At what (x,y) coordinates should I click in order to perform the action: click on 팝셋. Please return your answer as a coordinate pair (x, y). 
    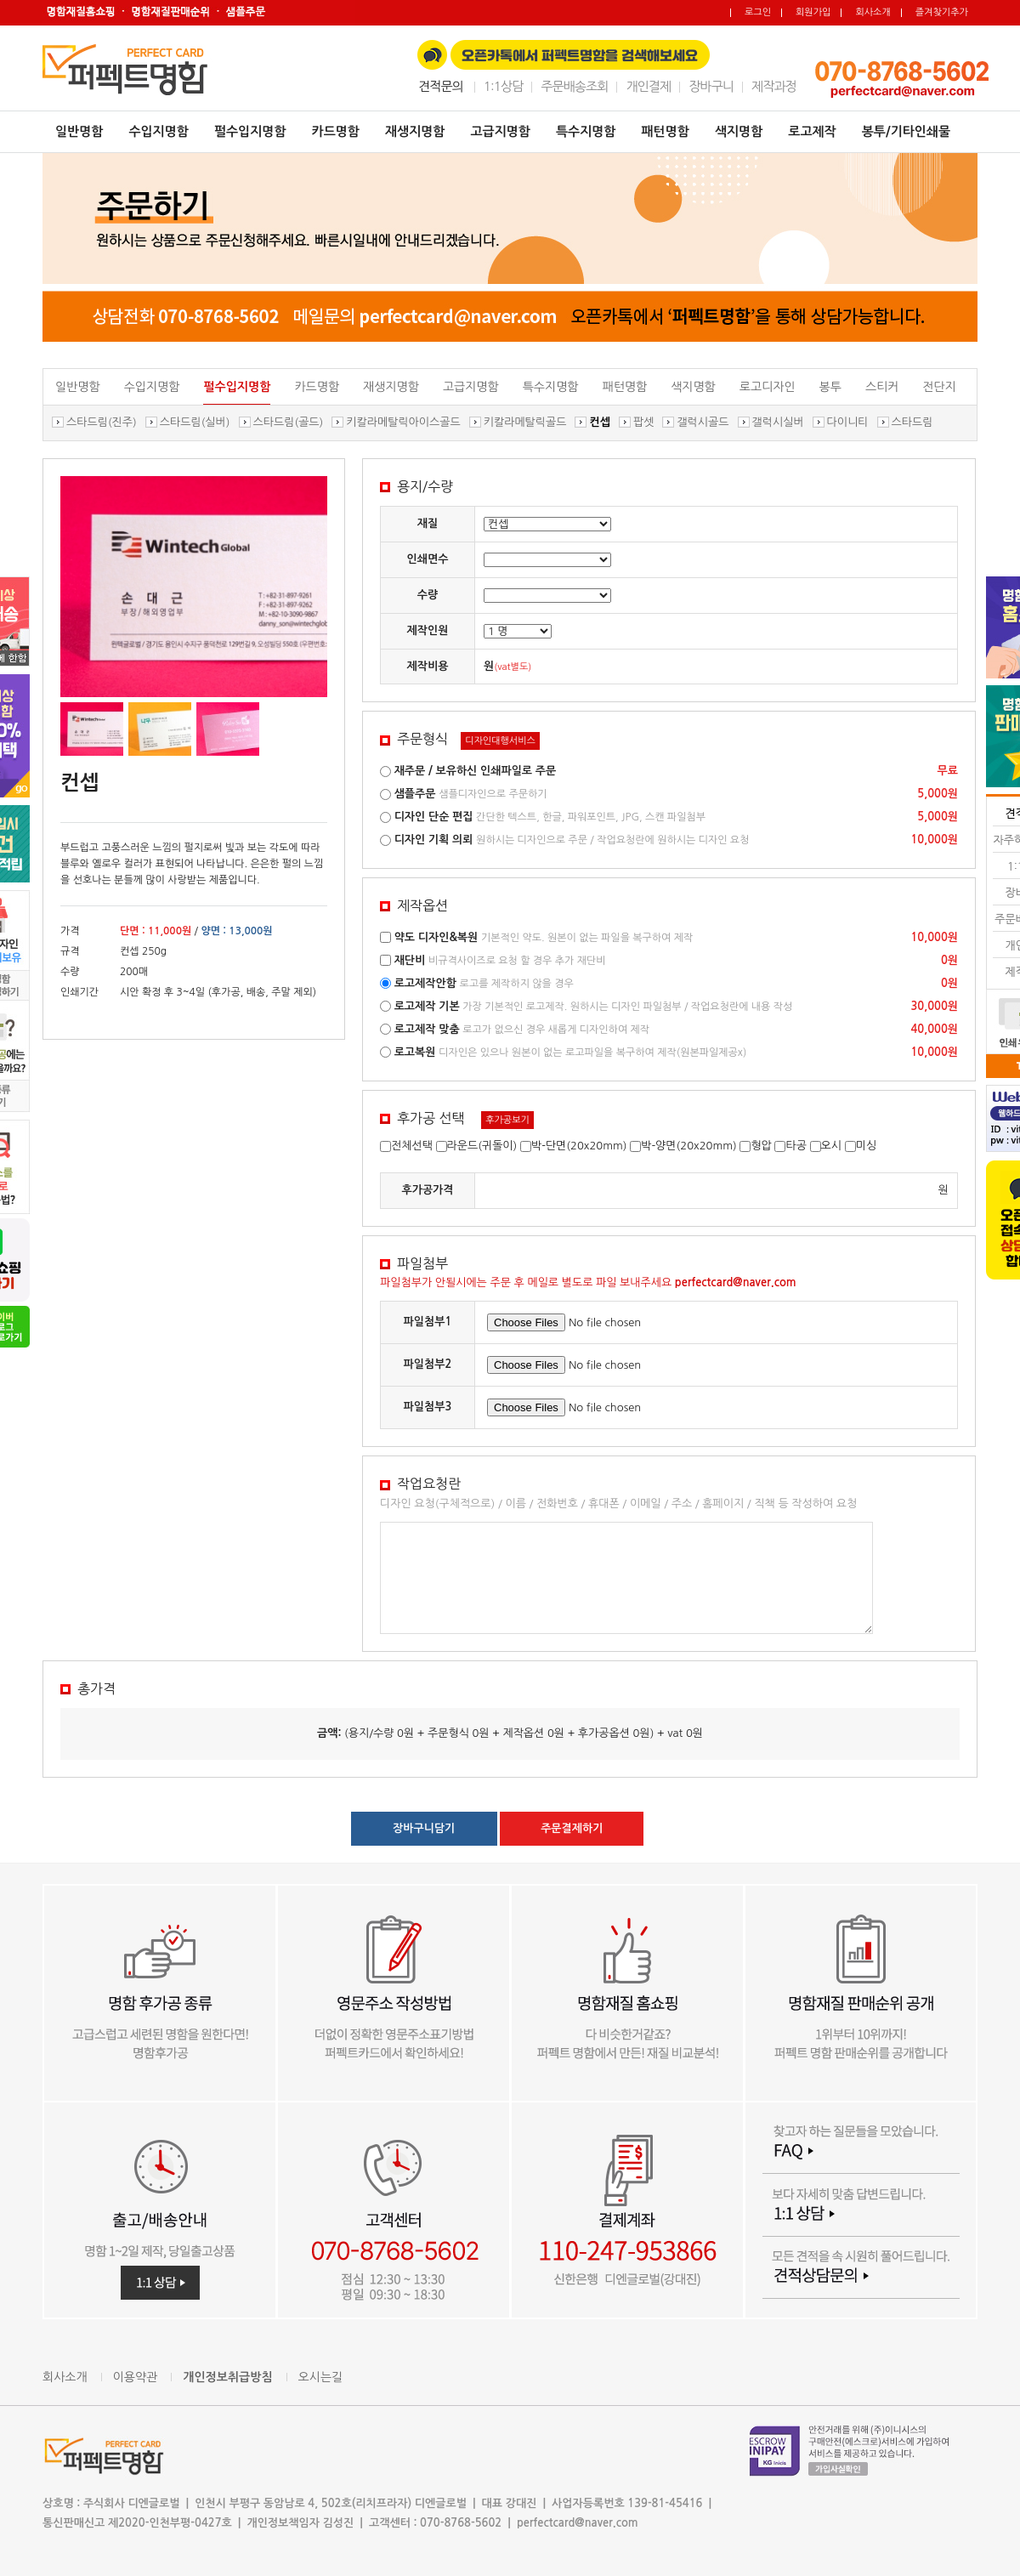
    Looking at the image, I should click on (643, 422).